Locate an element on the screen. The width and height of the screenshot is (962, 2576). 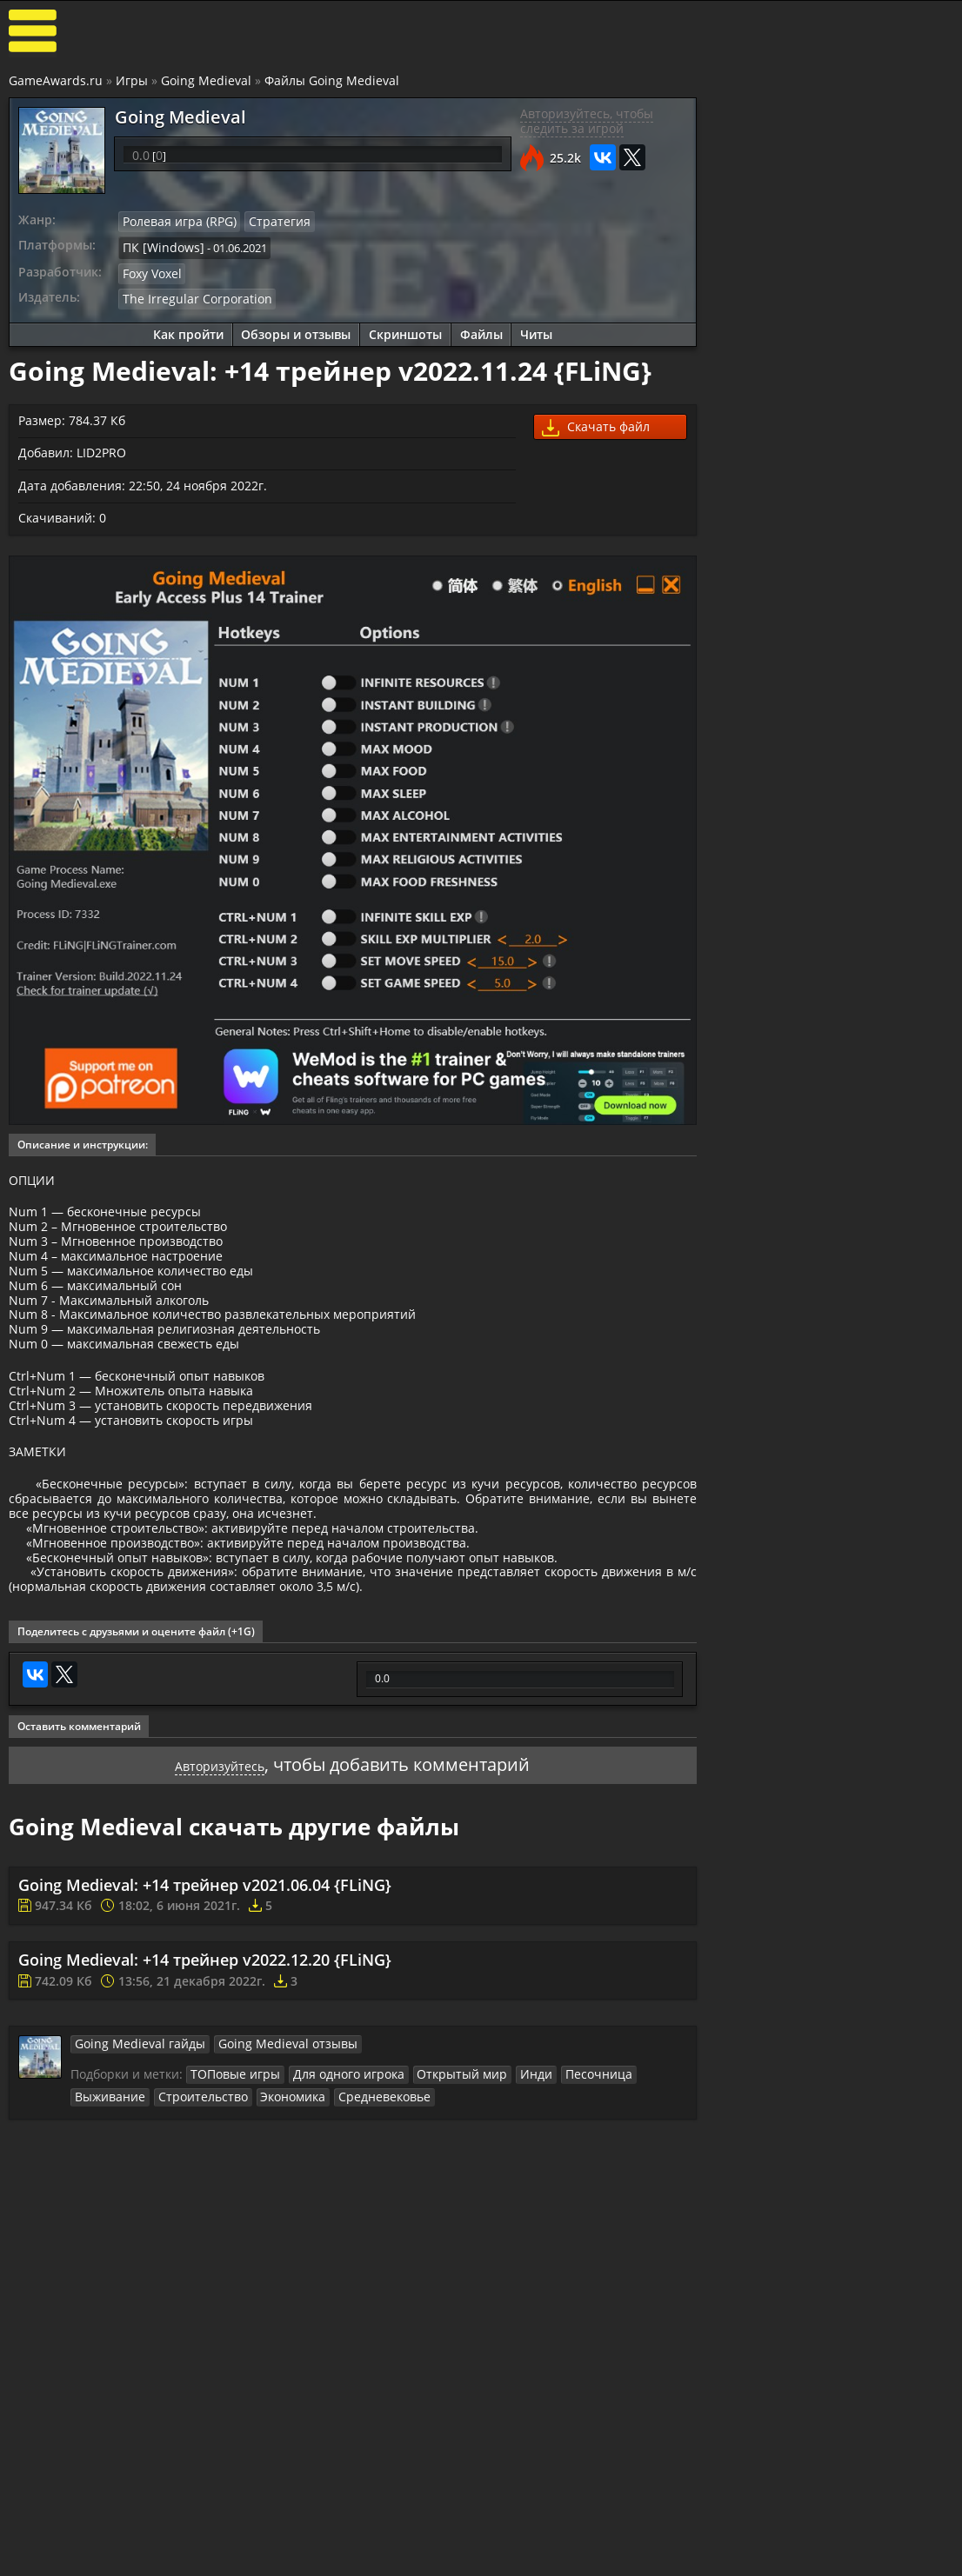
Читы is located at coordinates (535, 328).